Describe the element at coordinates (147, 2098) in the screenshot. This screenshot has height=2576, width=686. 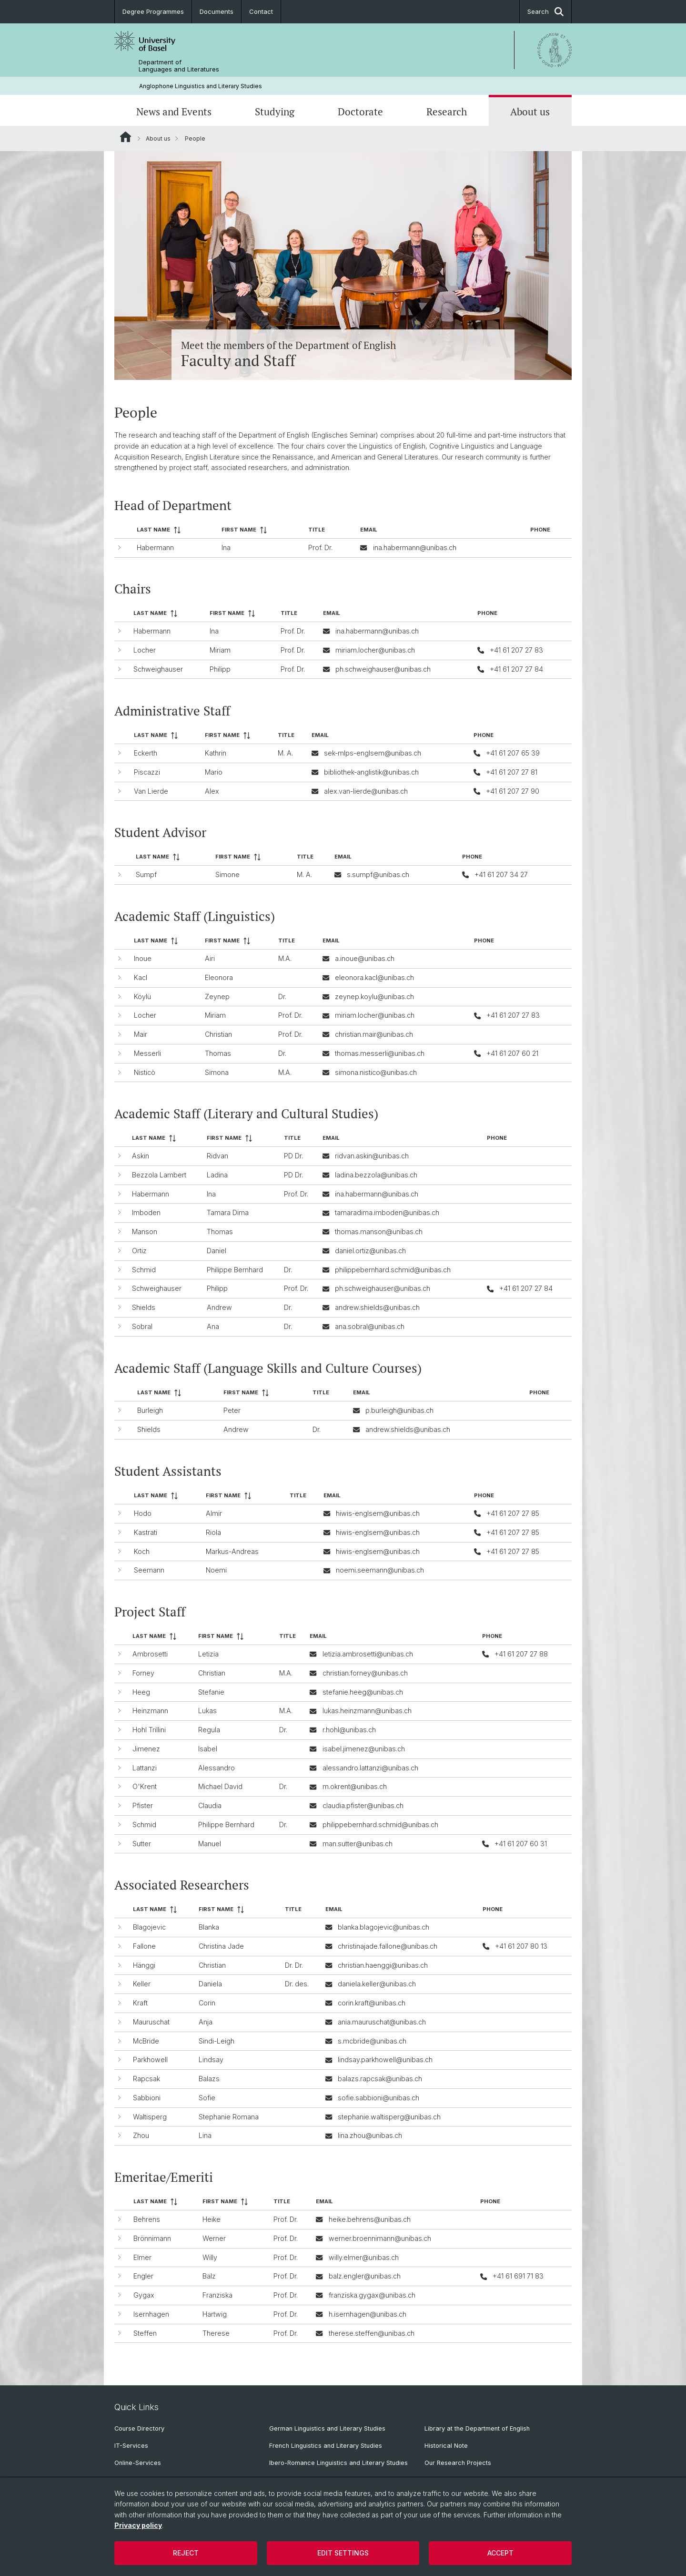
I see `Sabbioni` at that location.